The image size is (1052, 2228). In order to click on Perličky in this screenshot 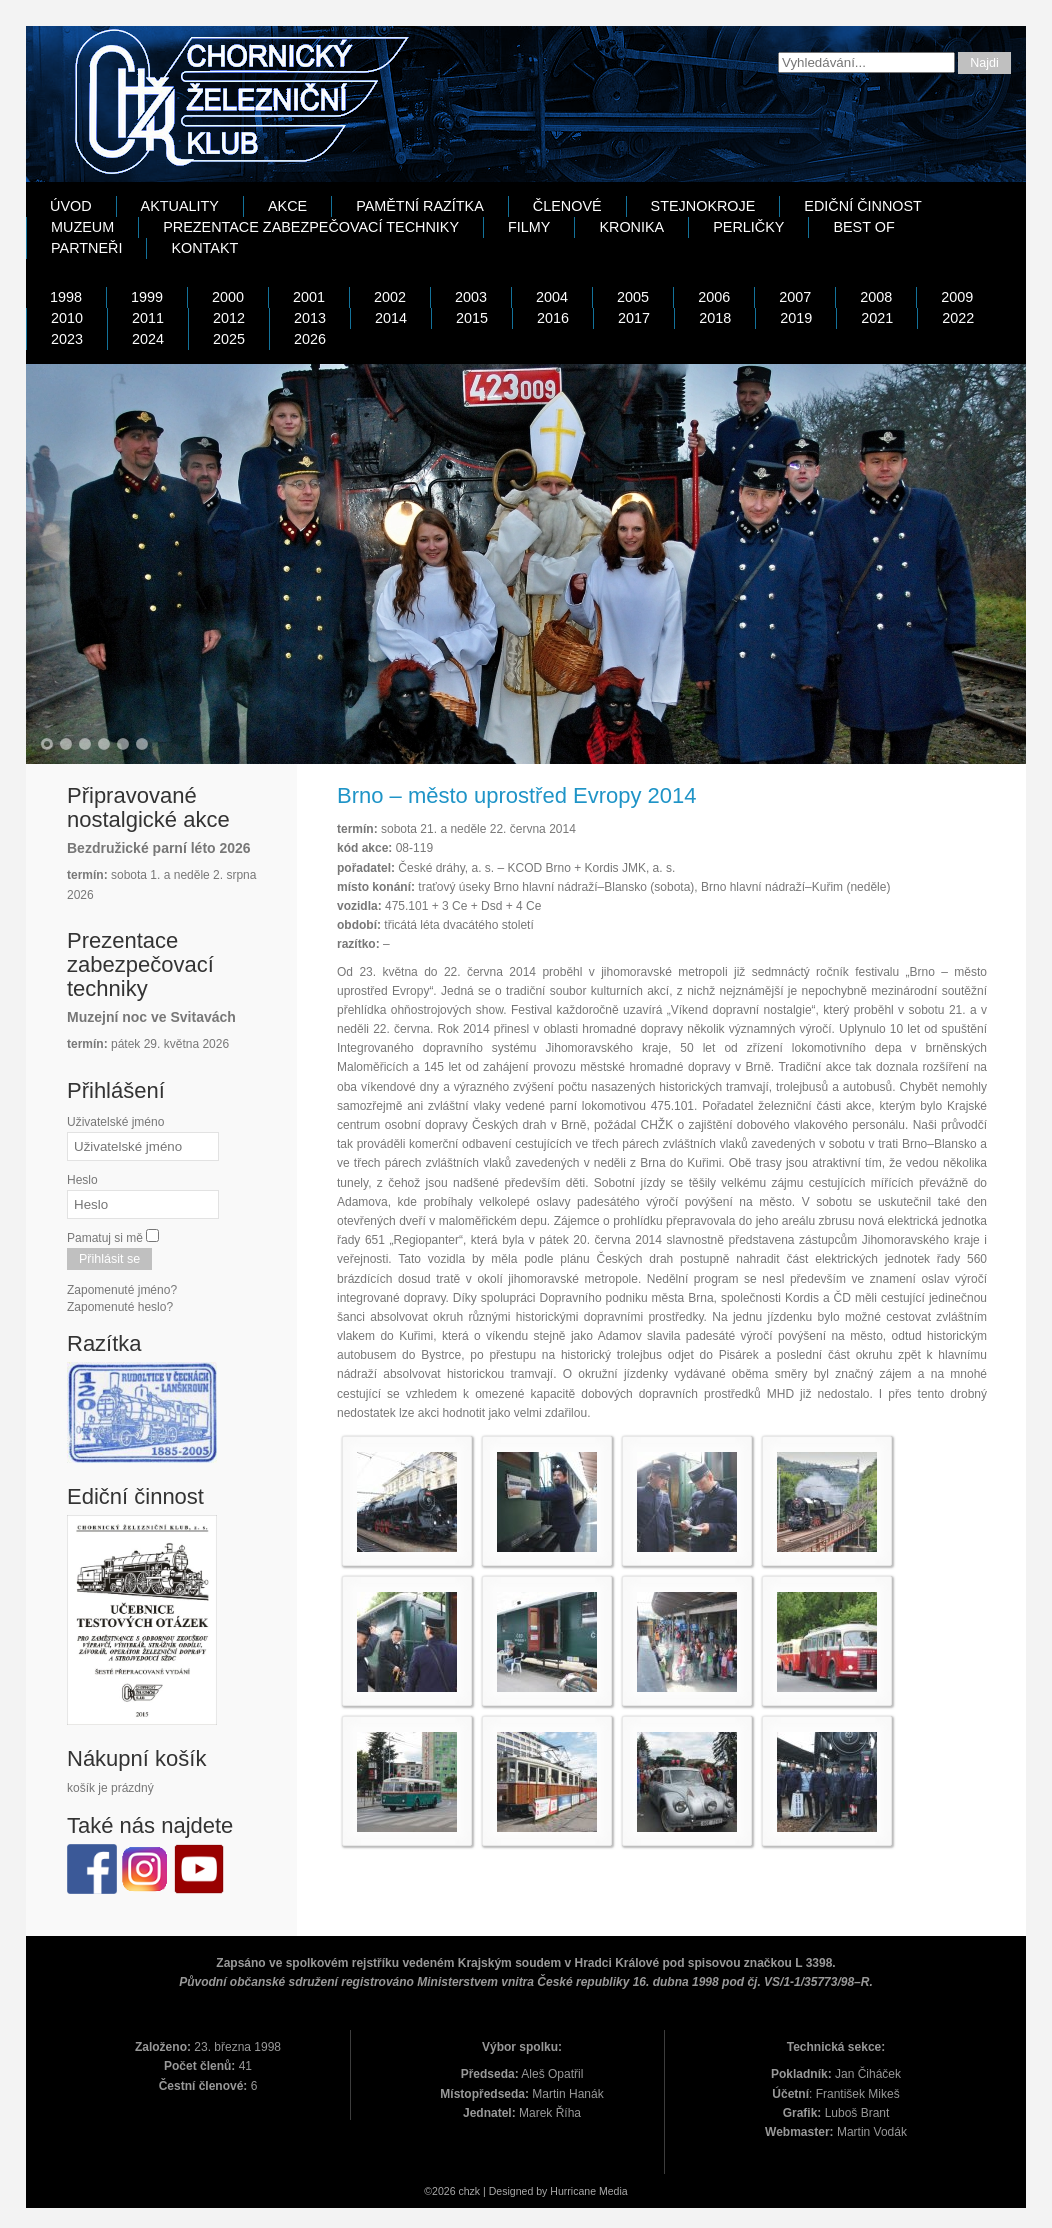, I will do `click(748, 227)`.